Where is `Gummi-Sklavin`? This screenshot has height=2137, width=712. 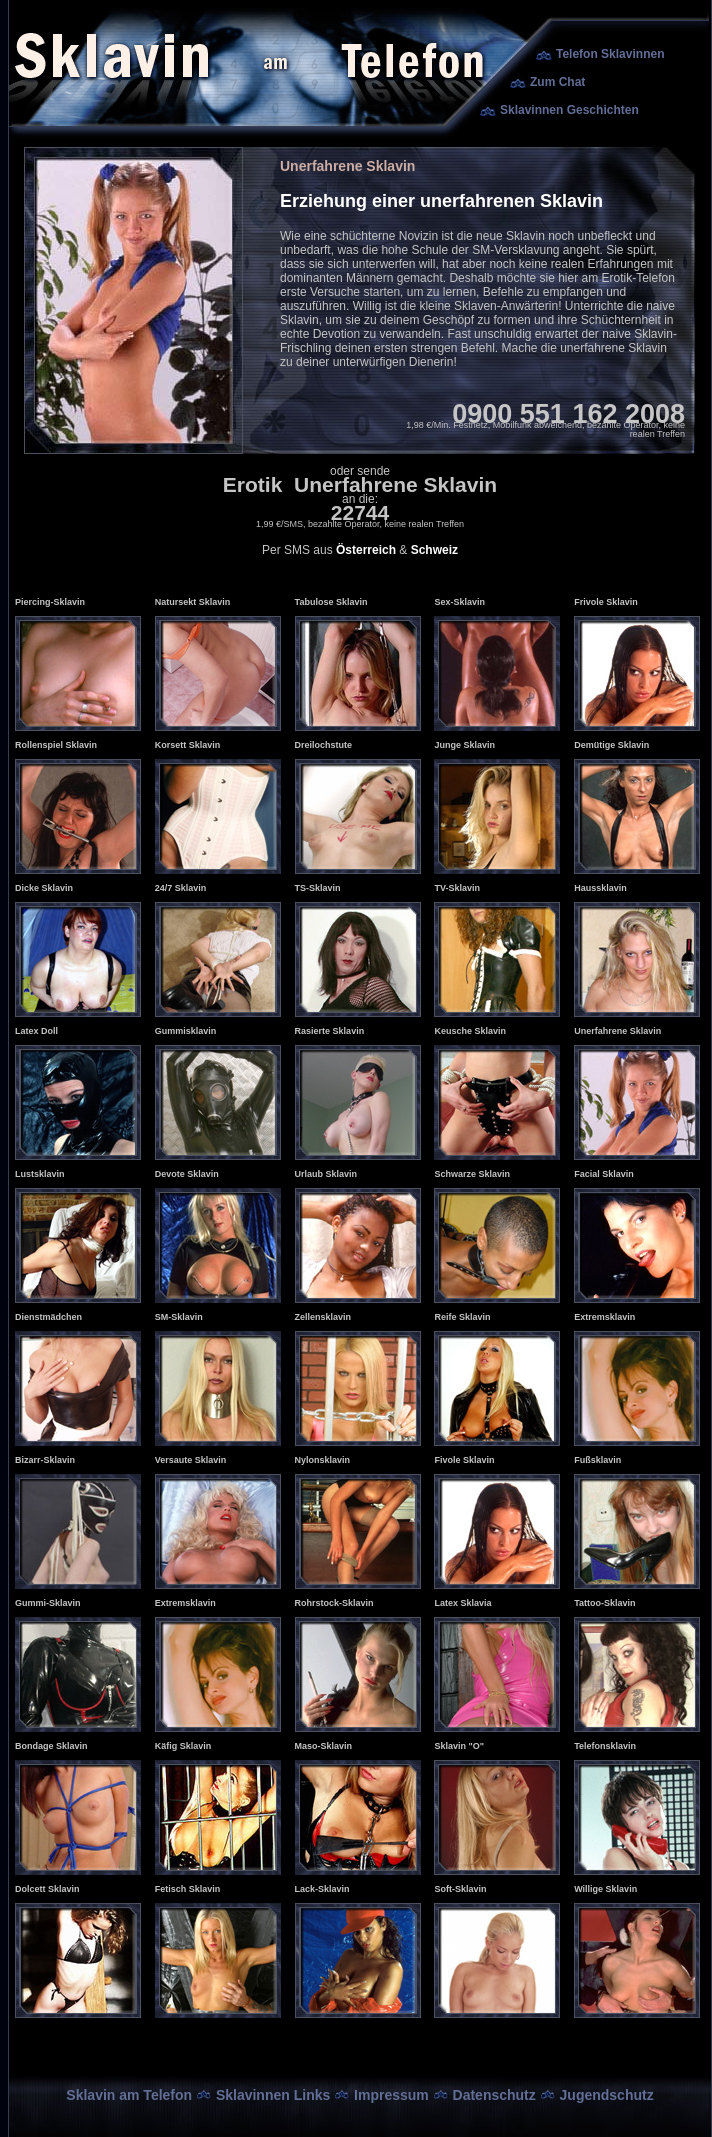 Gummi-Sklavin is located at coordinates (48, 1603).